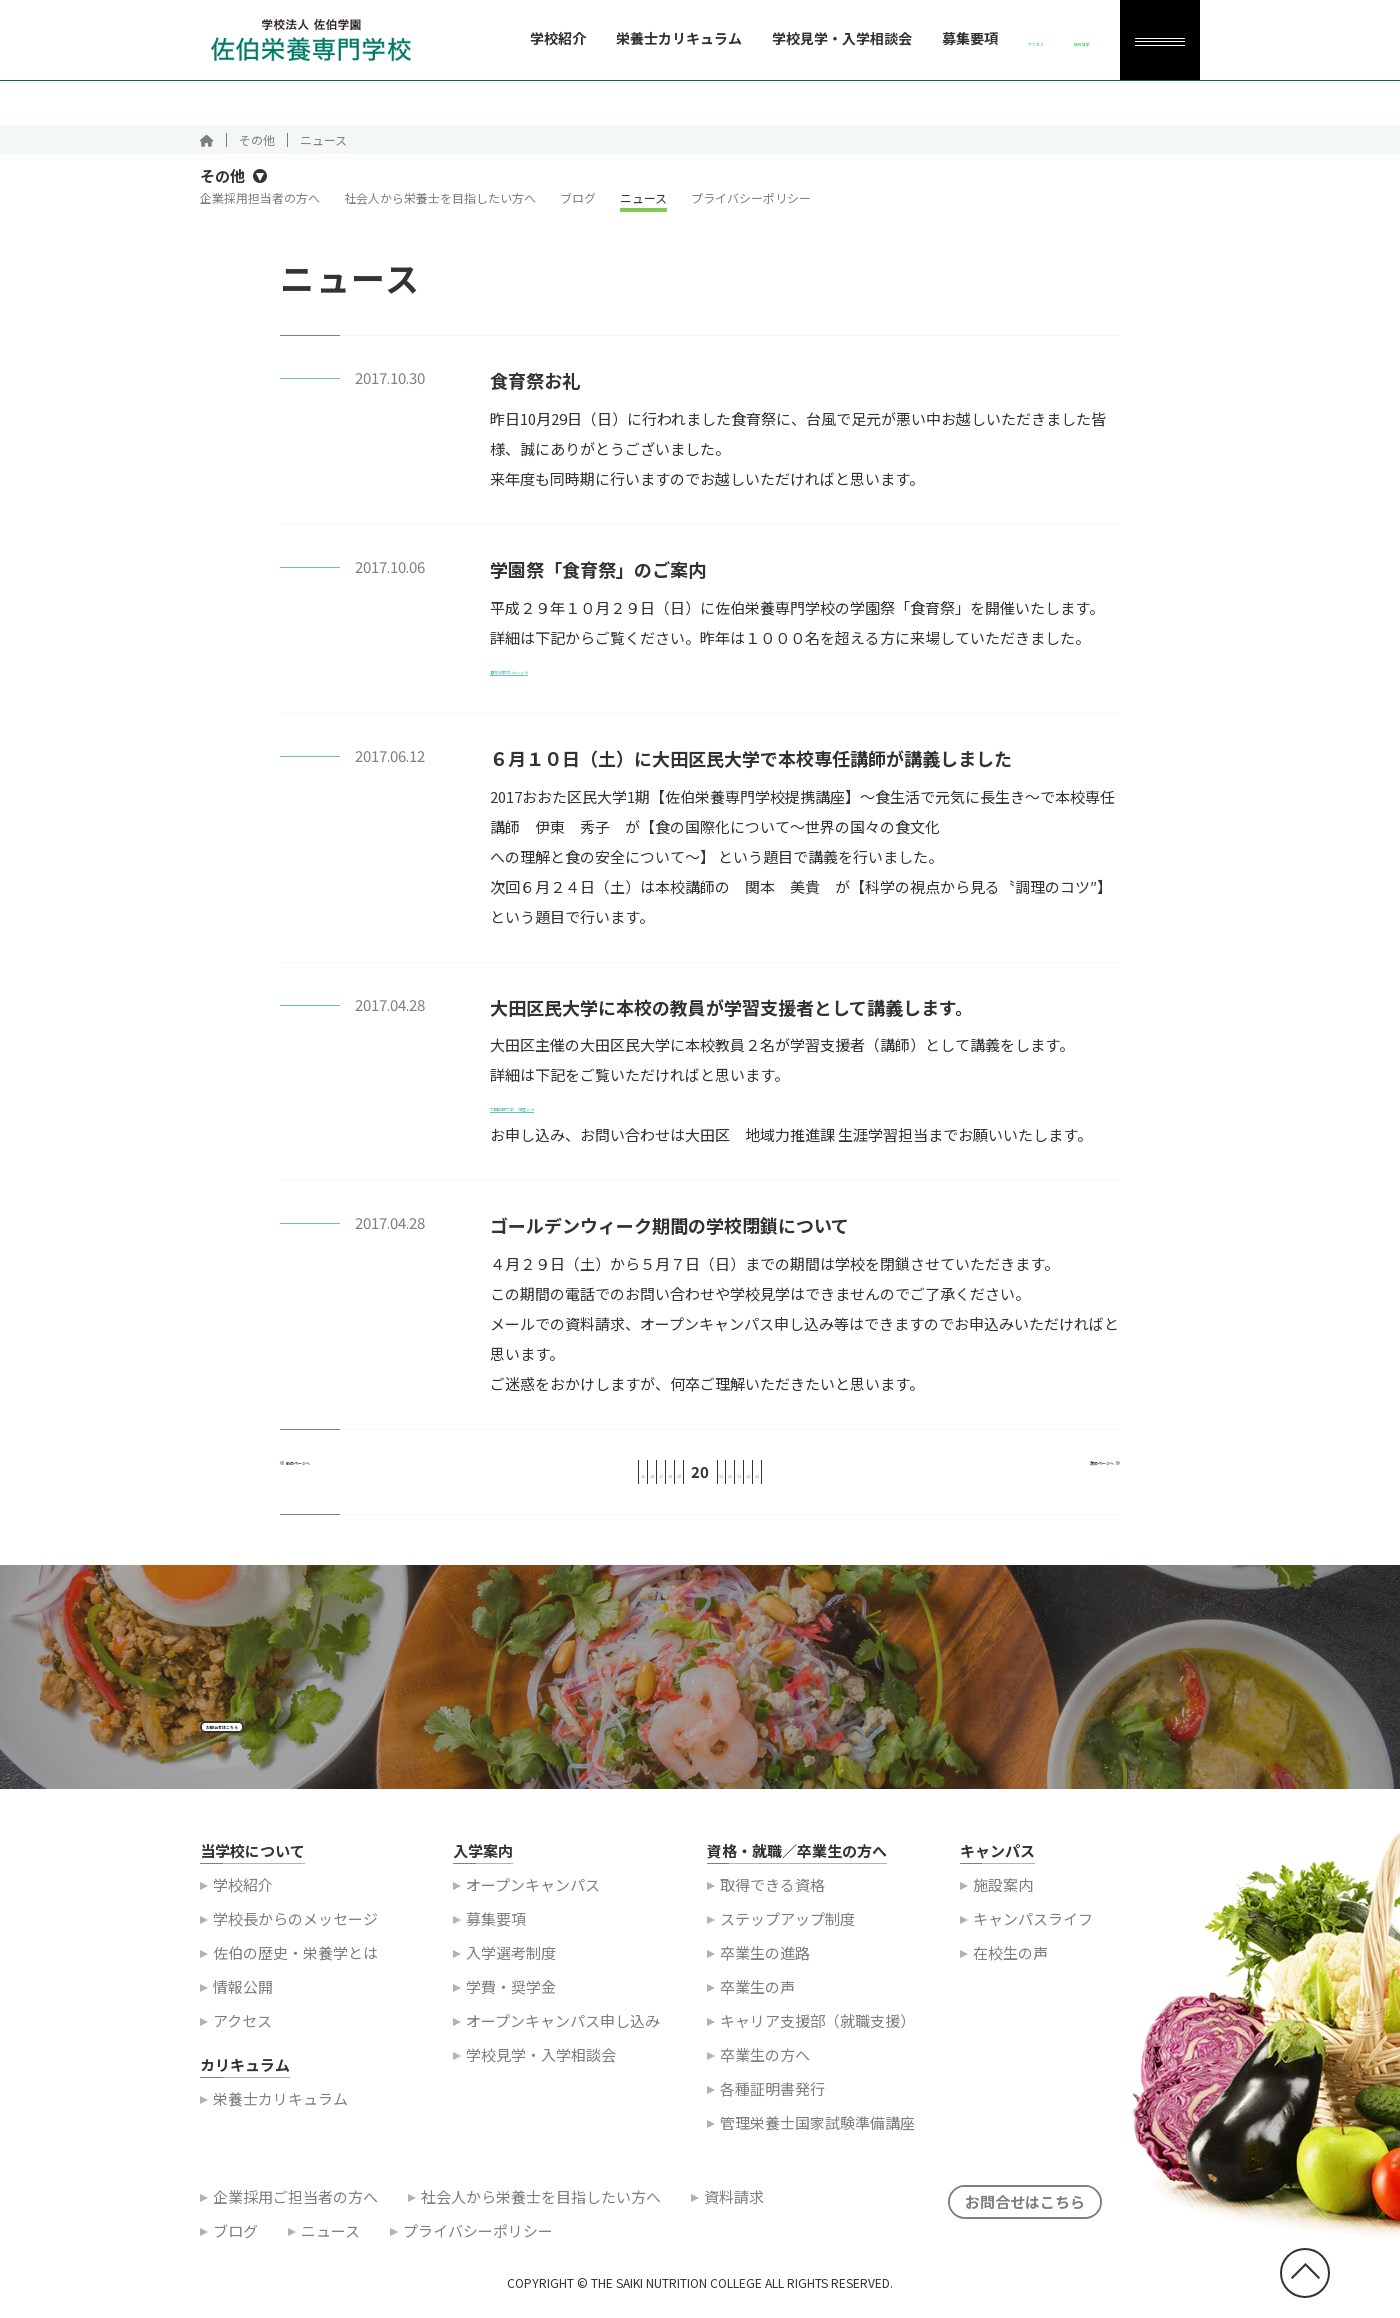 The height and width of the screenshot is (2318, 1400). Describe the element at coordinates (559, 676) in the screenshot. I see `食育祭案内.docx.pdf` at that location.